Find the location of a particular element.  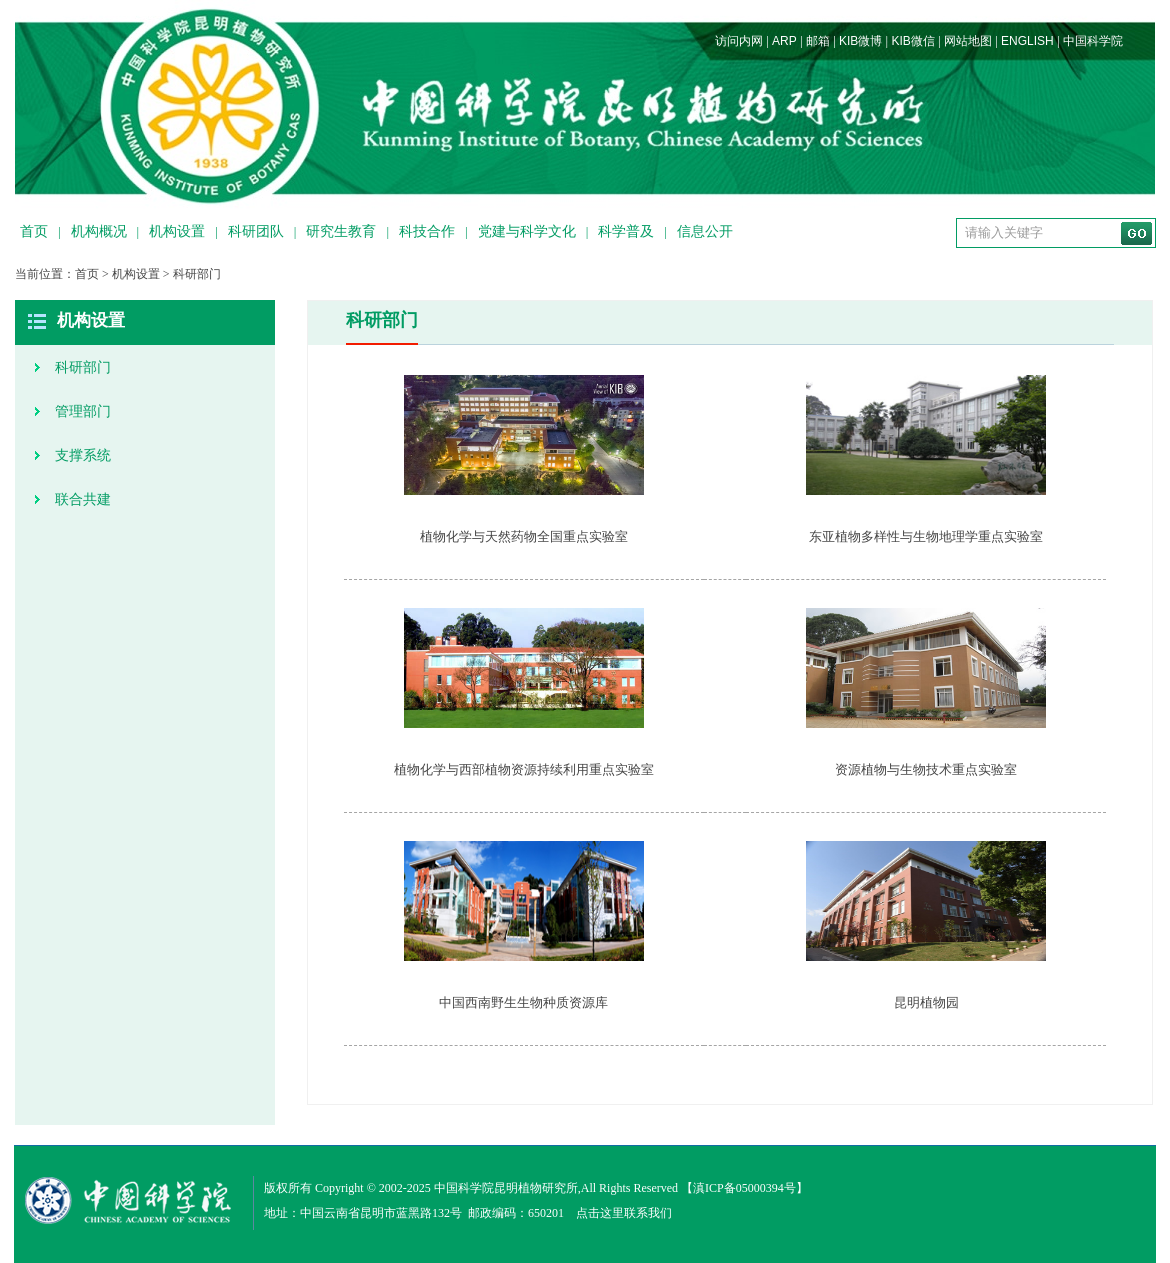

访问内网 is located at coordinates (739, 41).